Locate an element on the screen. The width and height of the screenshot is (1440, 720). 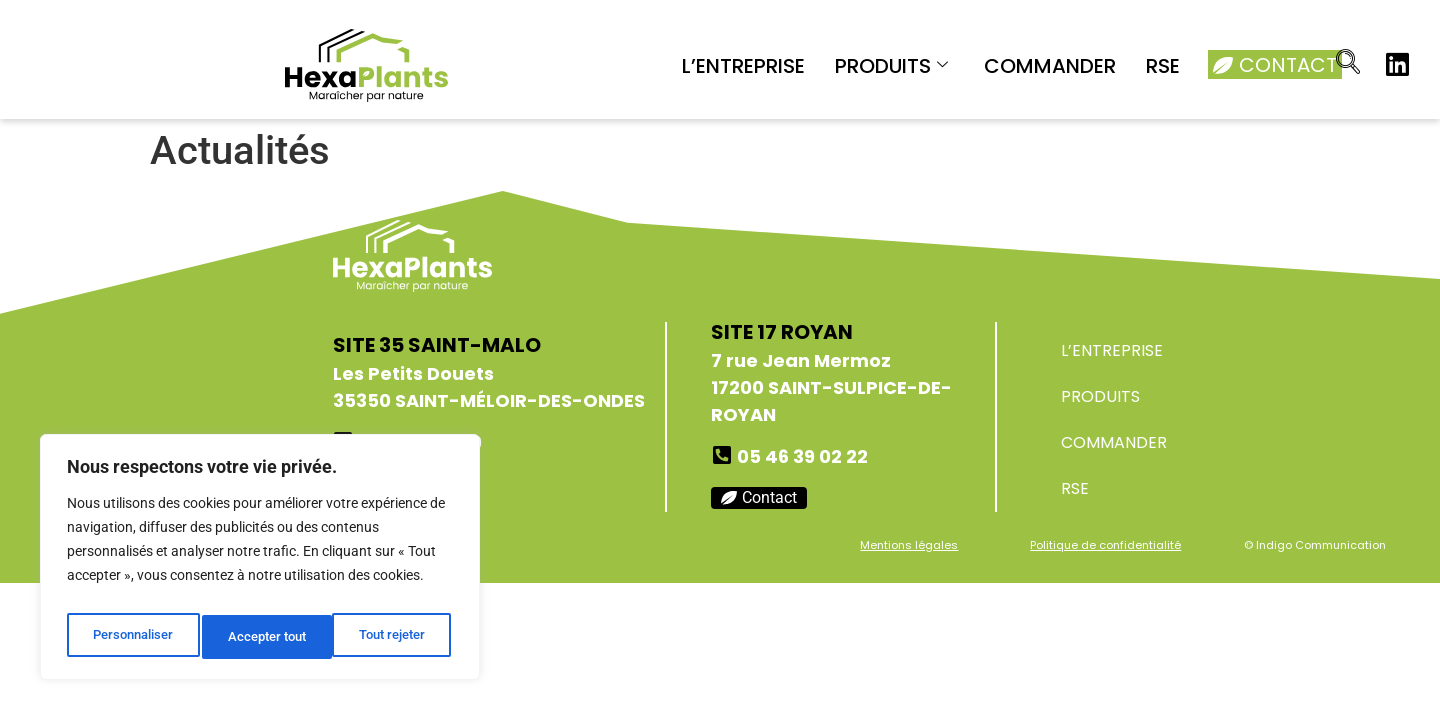
RSE is located at coordinates (1163, 66).